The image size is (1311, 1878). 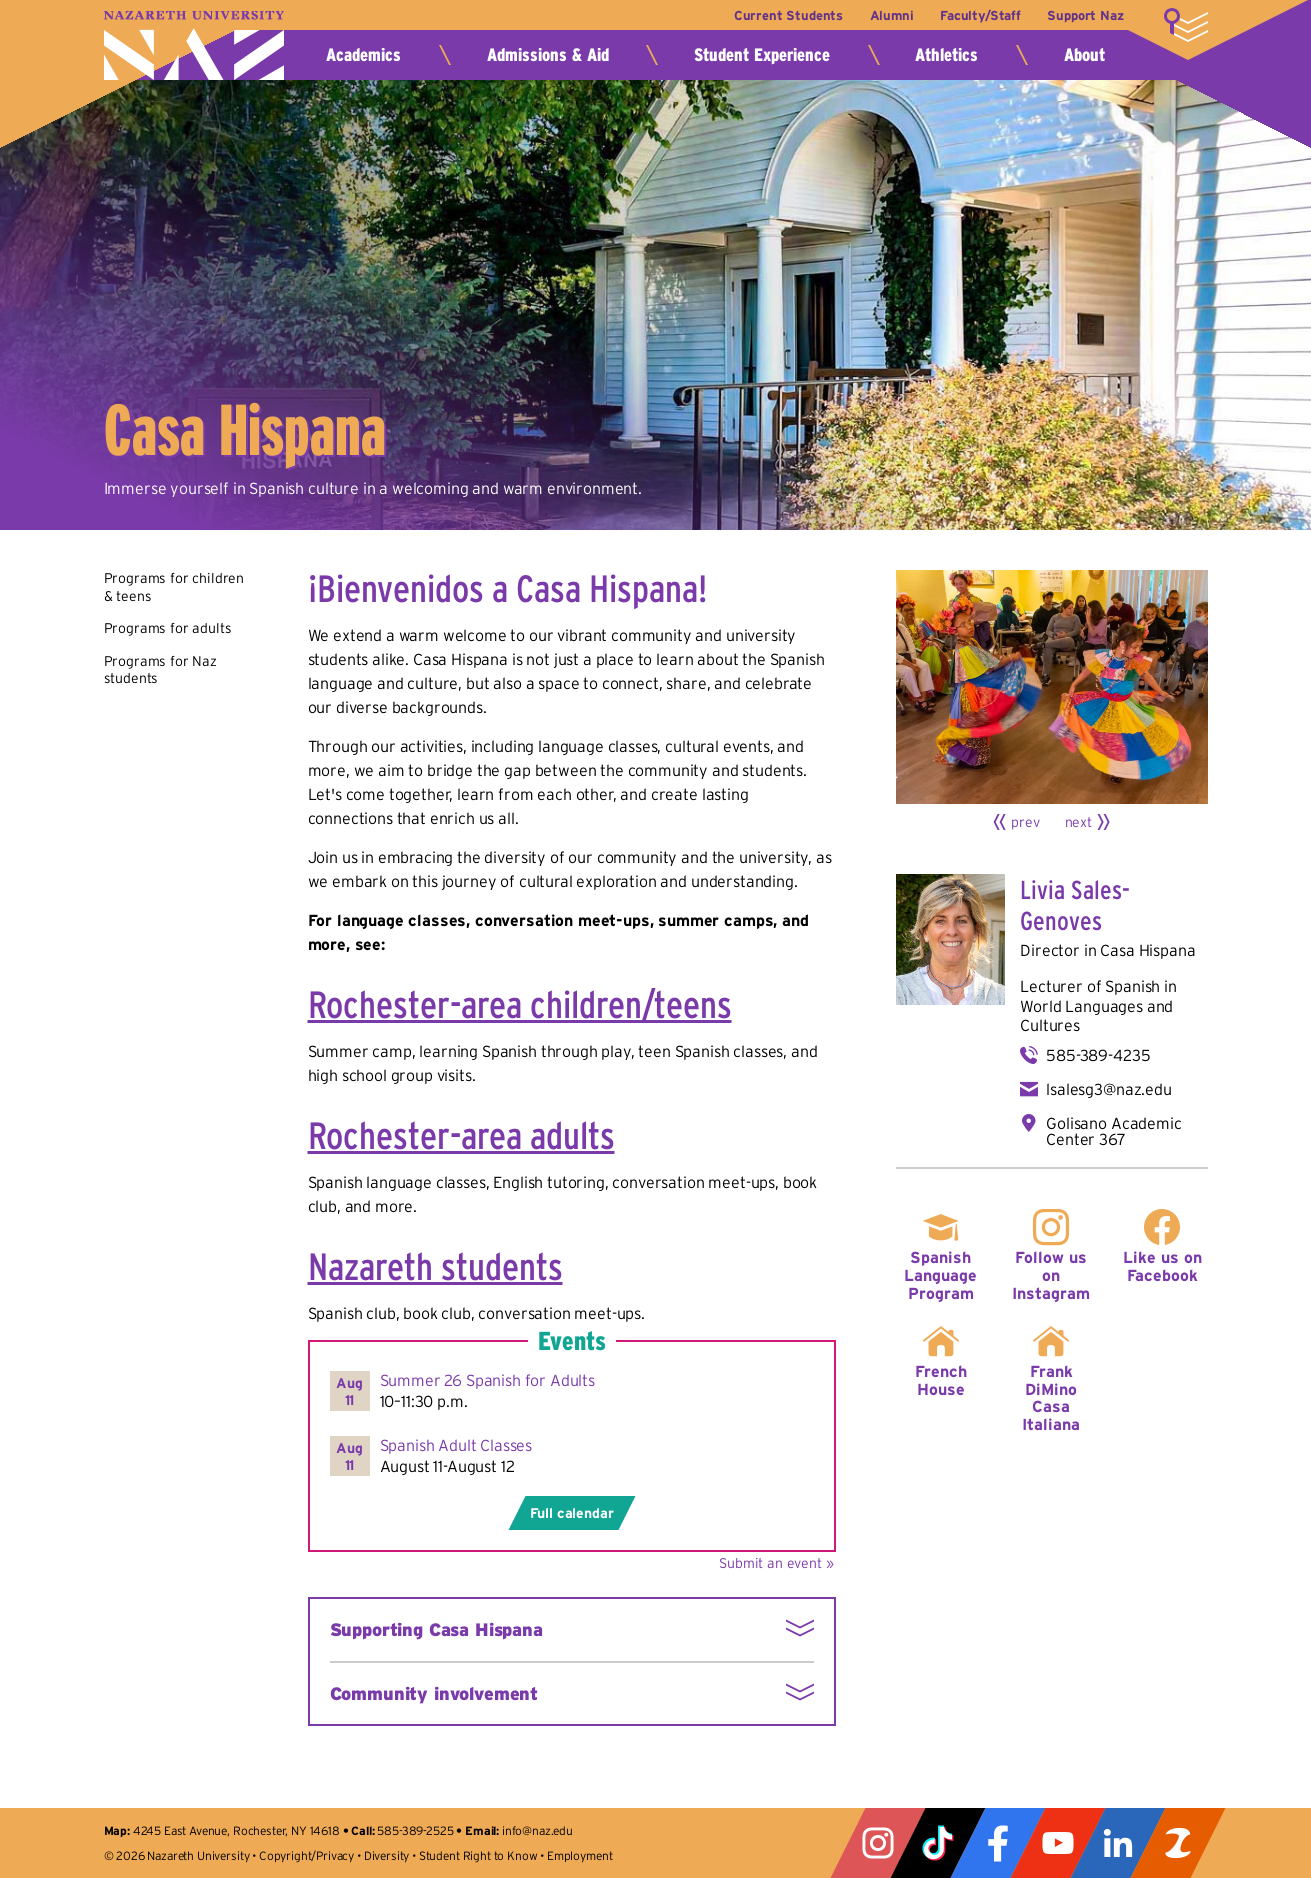 I want to click on Rochester-area children/teens, so click(x=520, y=1004).